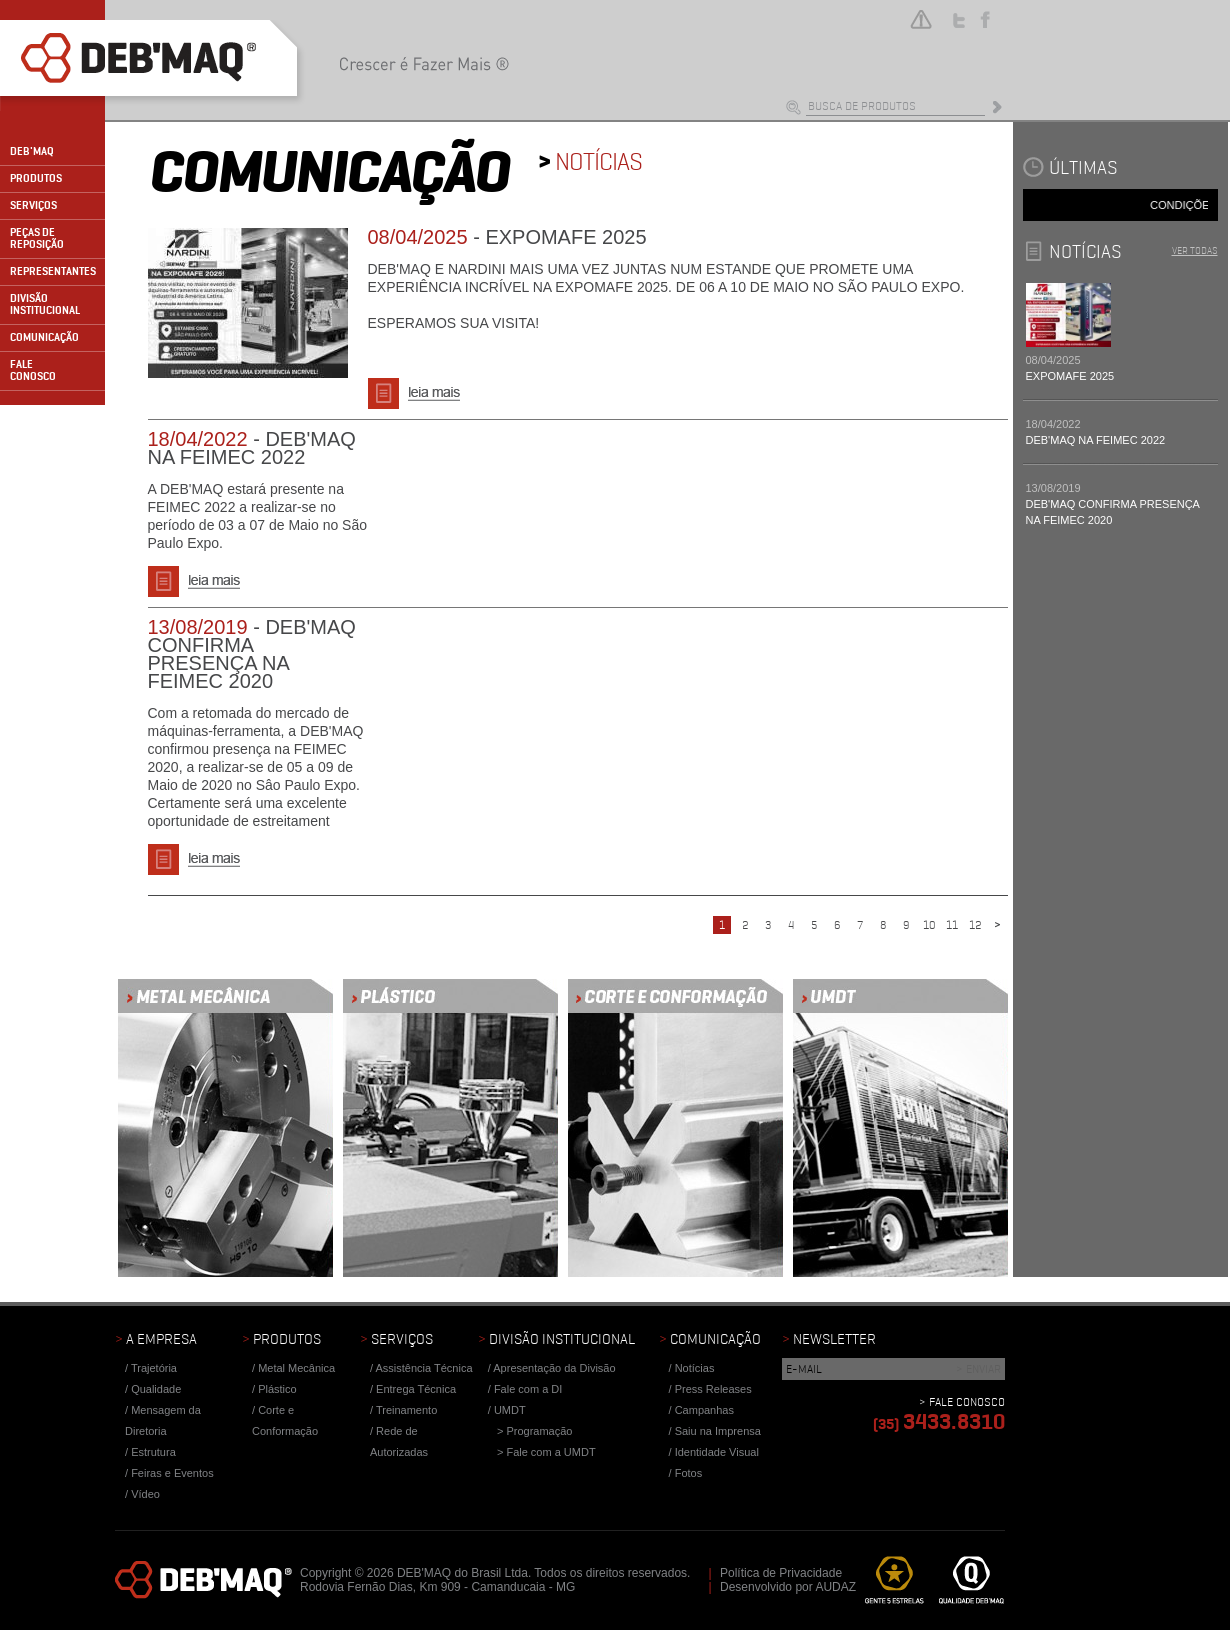 The width and height of the screenshot is (1230, 1630). What do you see at coordinates (32, 151) in the screenshot?
I see `DEB'MAQ` at bounding box center [32, 151].